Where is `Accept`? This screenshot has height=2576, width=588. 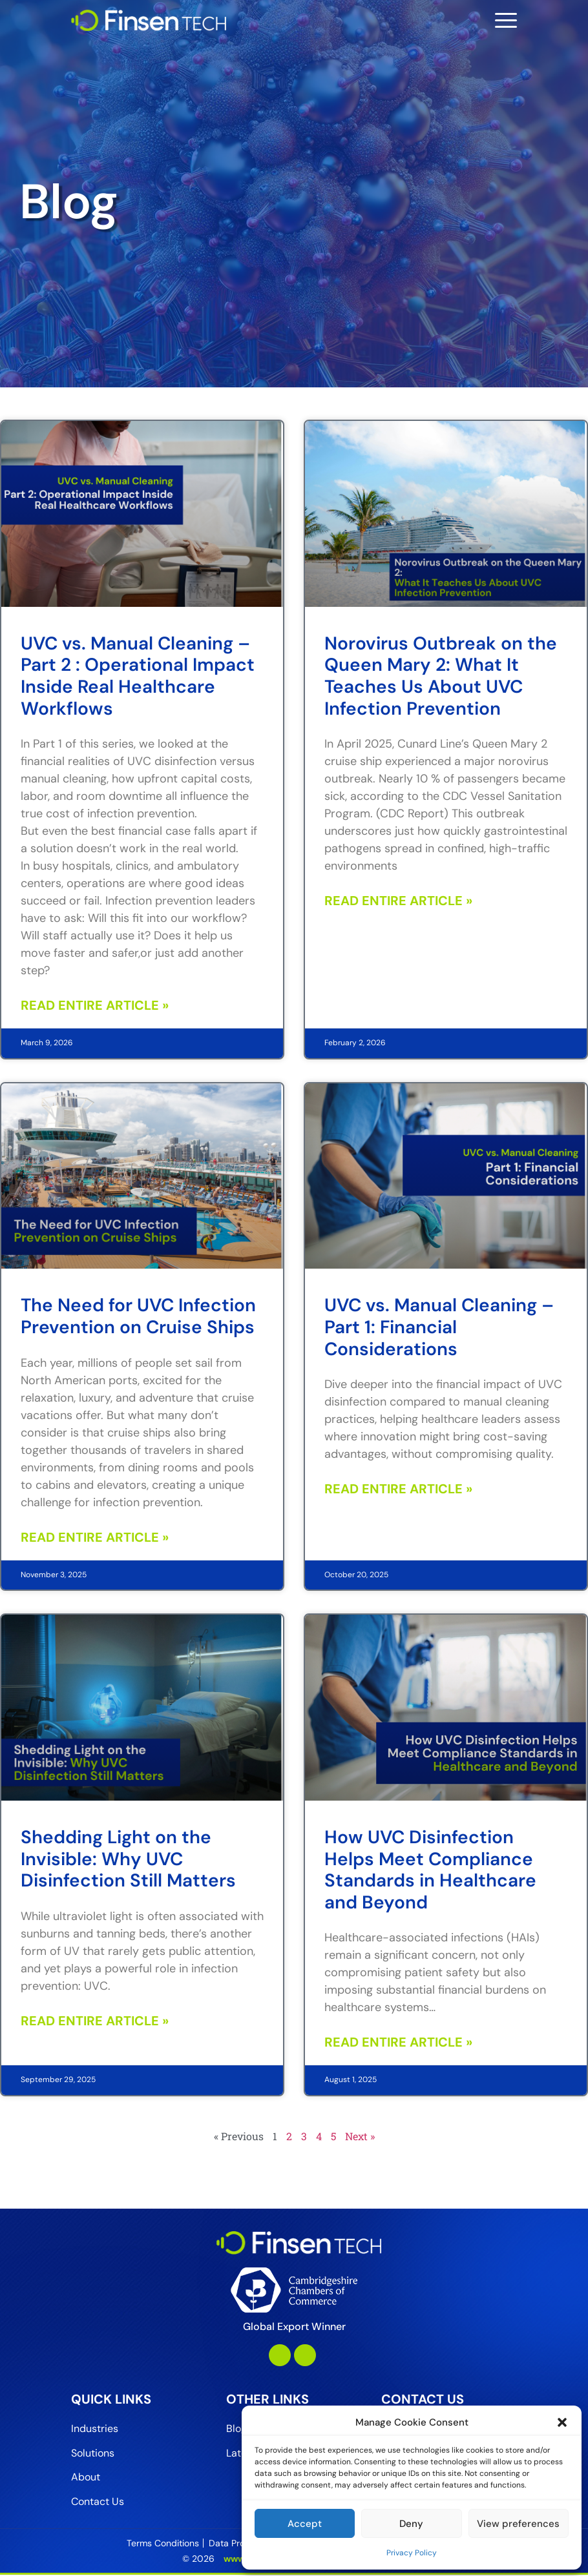 Accept is located at coordinates (305, 2523).